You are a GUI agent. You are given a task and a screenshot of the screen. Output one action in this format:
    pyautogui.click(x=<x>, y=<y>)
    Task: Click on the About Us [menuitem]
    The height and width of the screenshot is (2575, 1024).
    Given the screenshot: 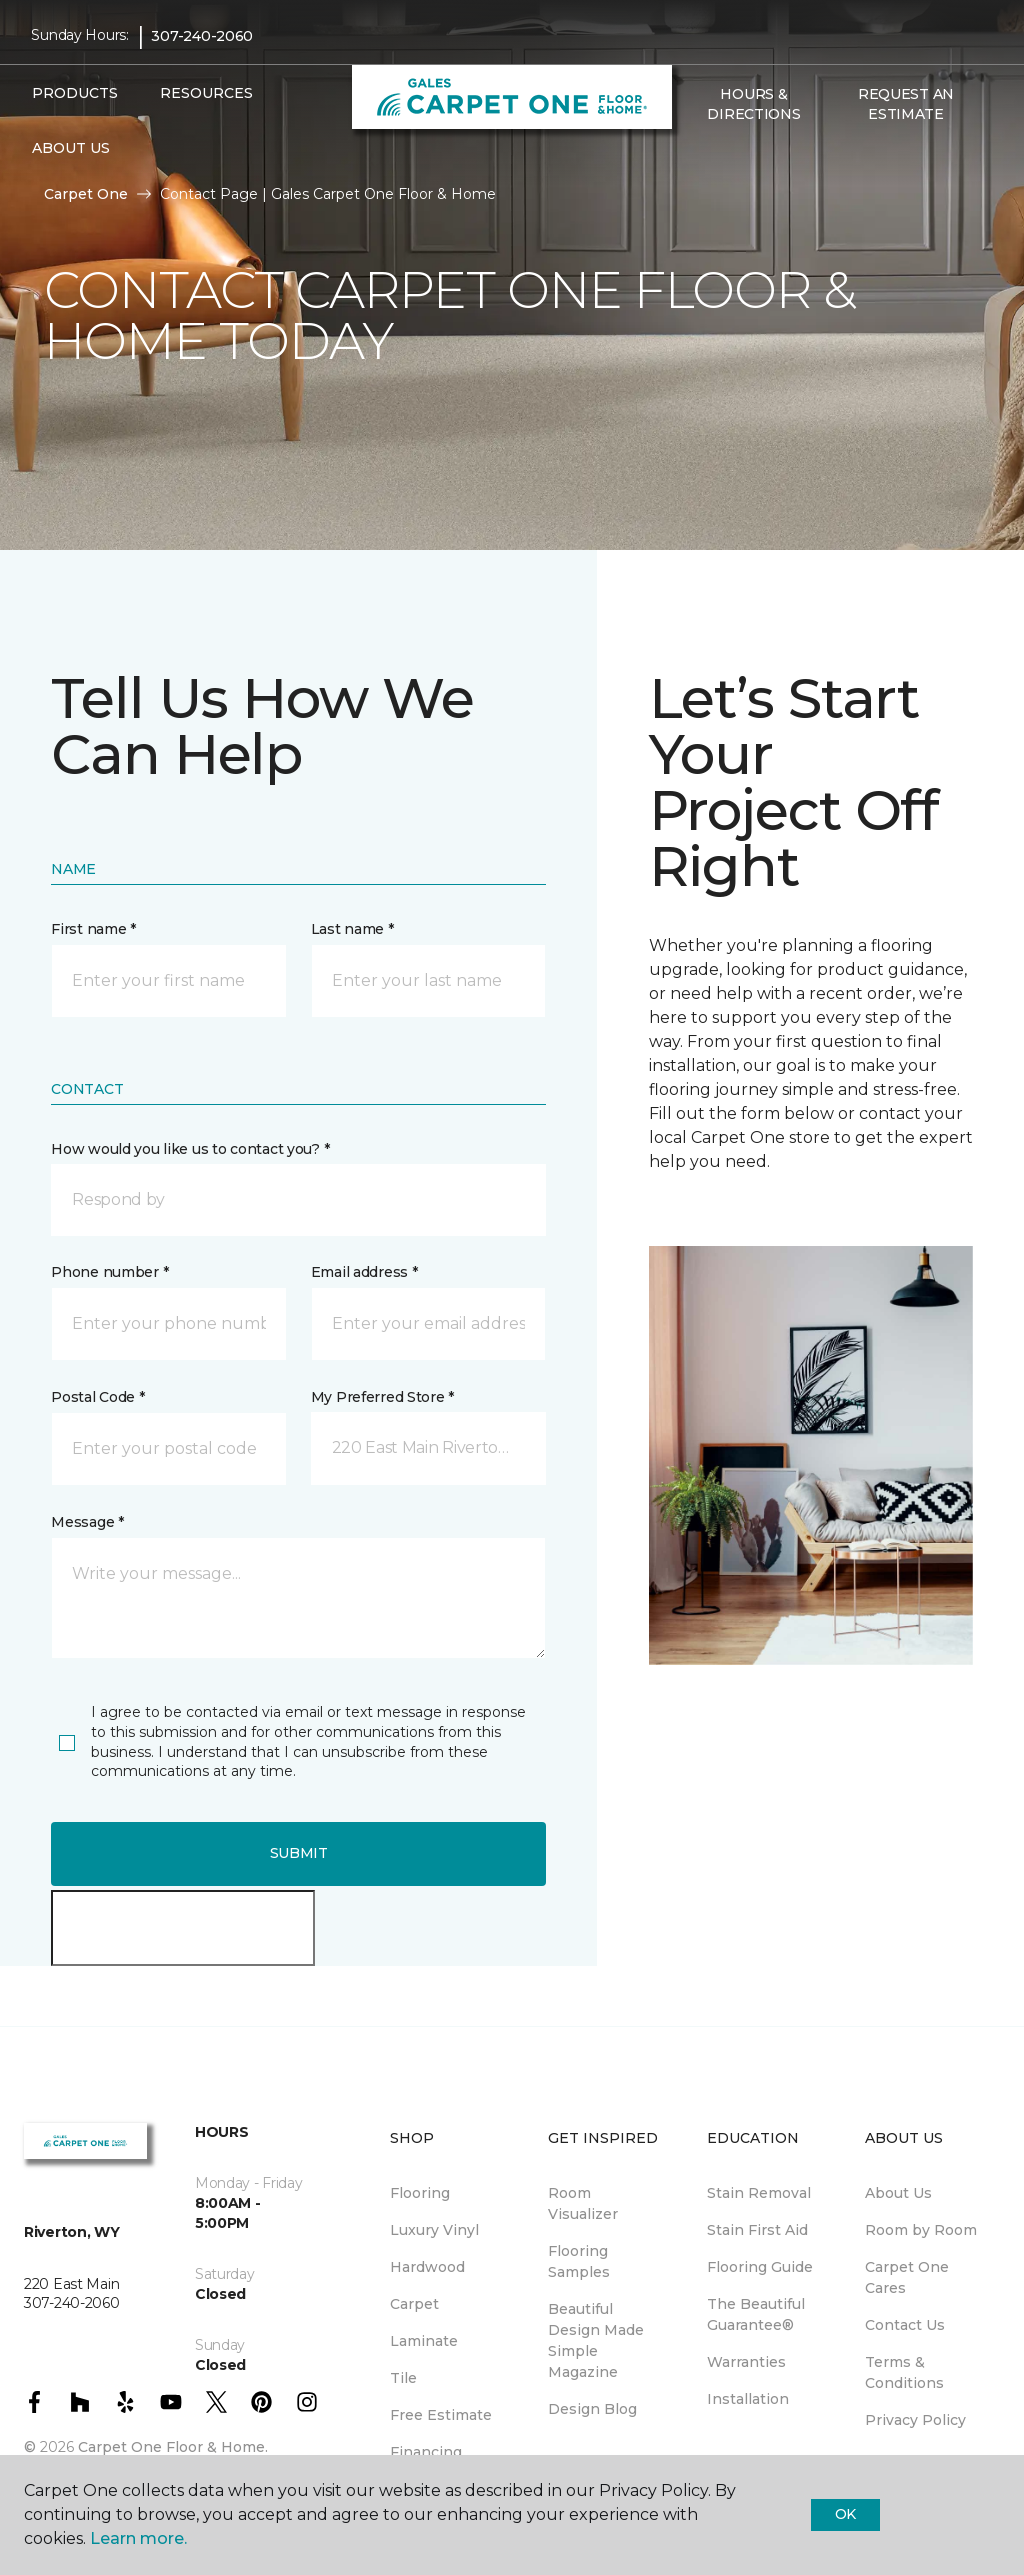 What is the action you would take?
    pyautogui.click(x=898, y=2193)
    